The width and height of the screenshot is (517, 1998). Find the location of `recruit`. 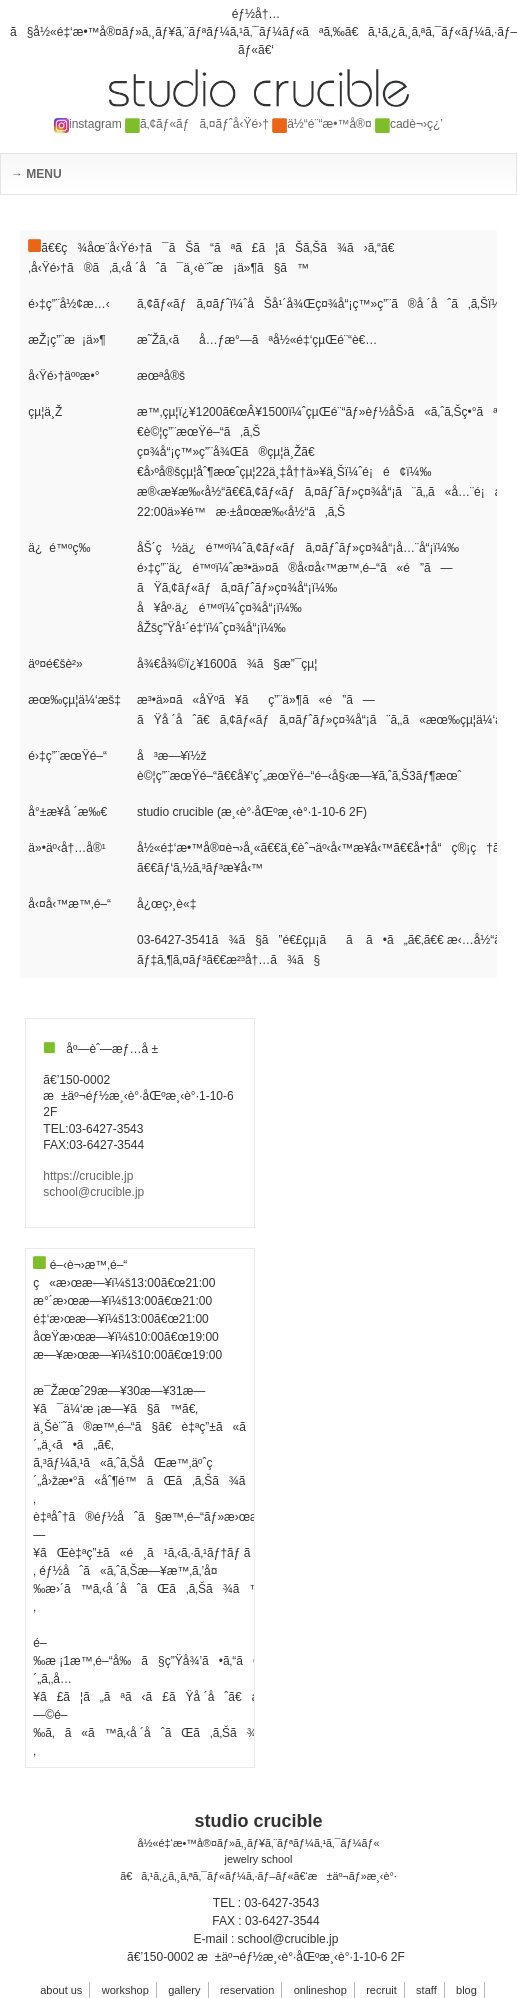

recruit is located at coordinates (381, 1990).